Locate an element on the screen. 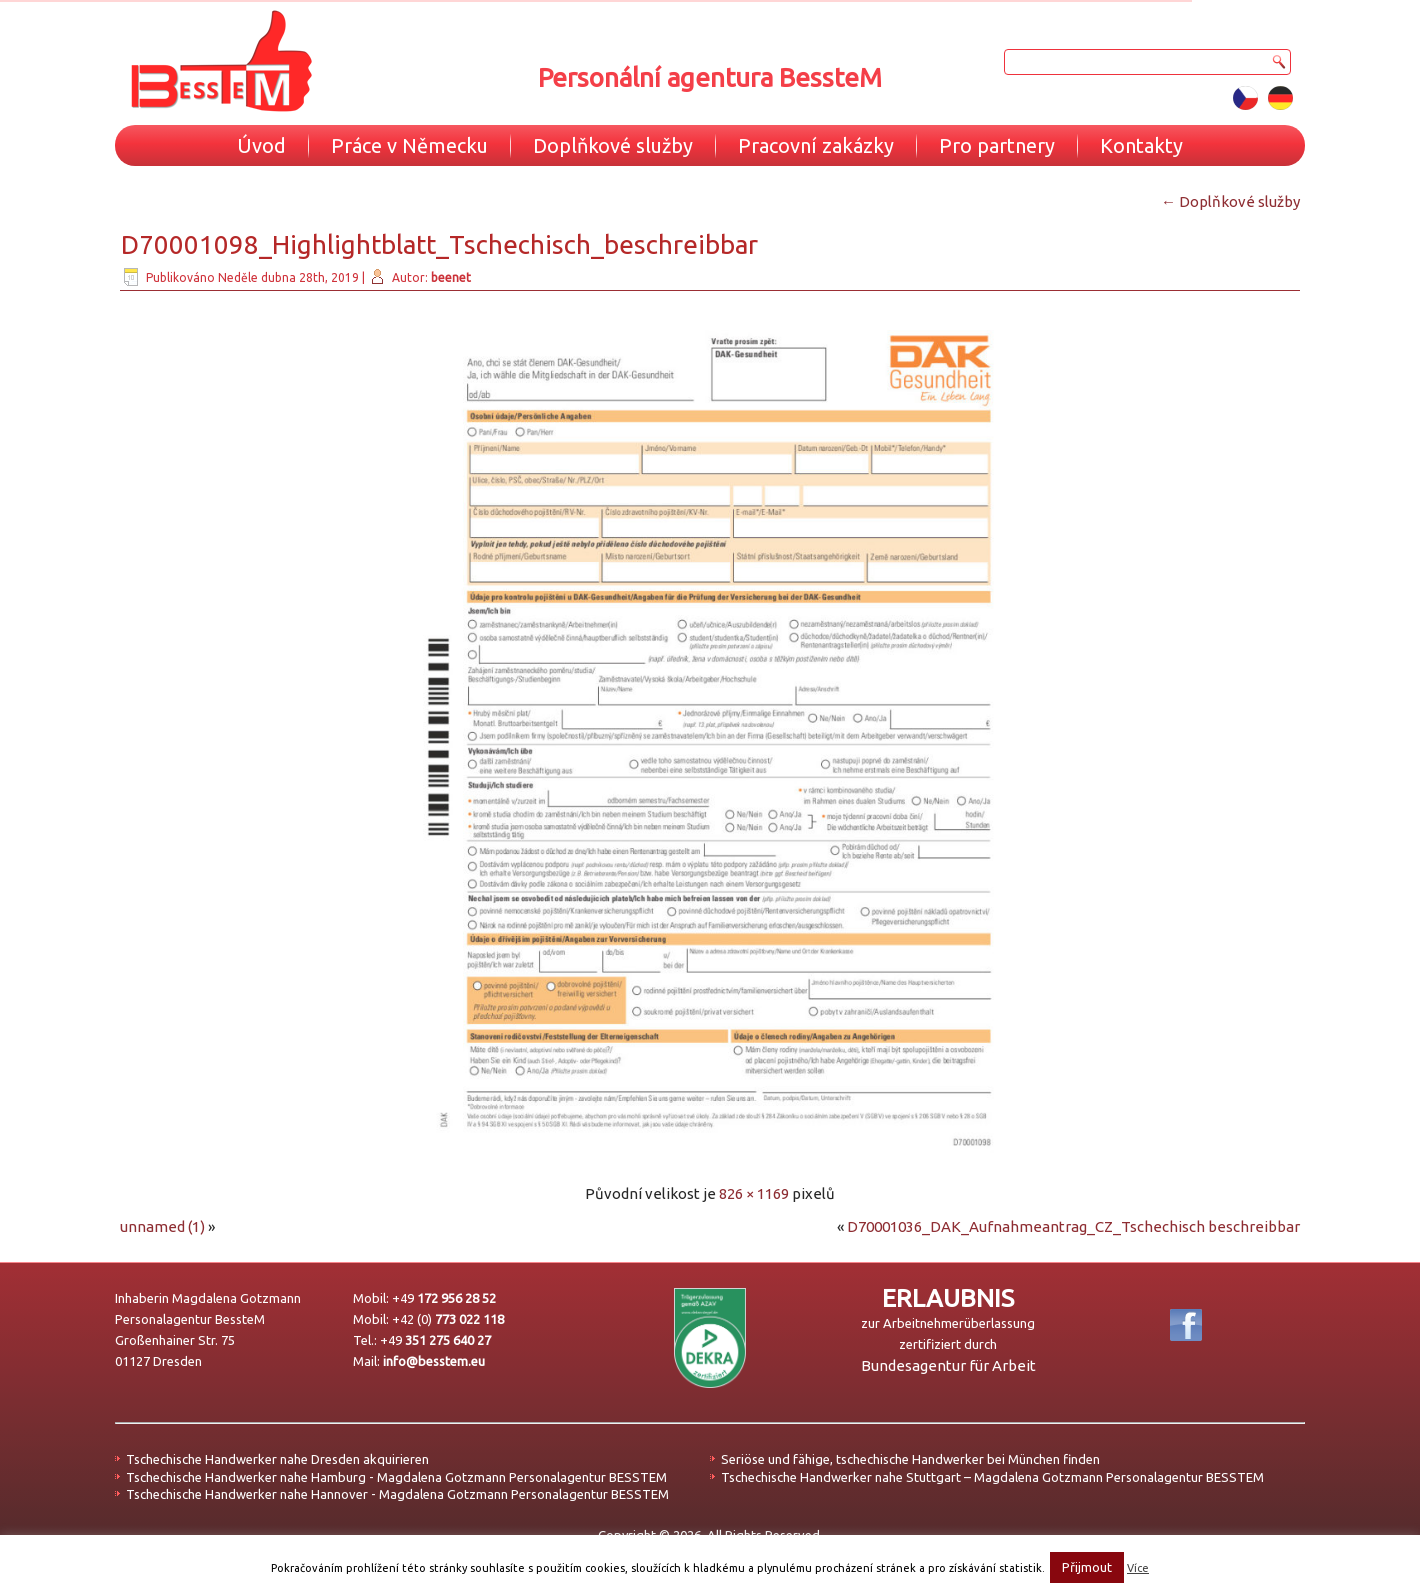 This screenshot has width=1420, height=1595. Přijmout [button] is located at coordinates (1087, 1567).